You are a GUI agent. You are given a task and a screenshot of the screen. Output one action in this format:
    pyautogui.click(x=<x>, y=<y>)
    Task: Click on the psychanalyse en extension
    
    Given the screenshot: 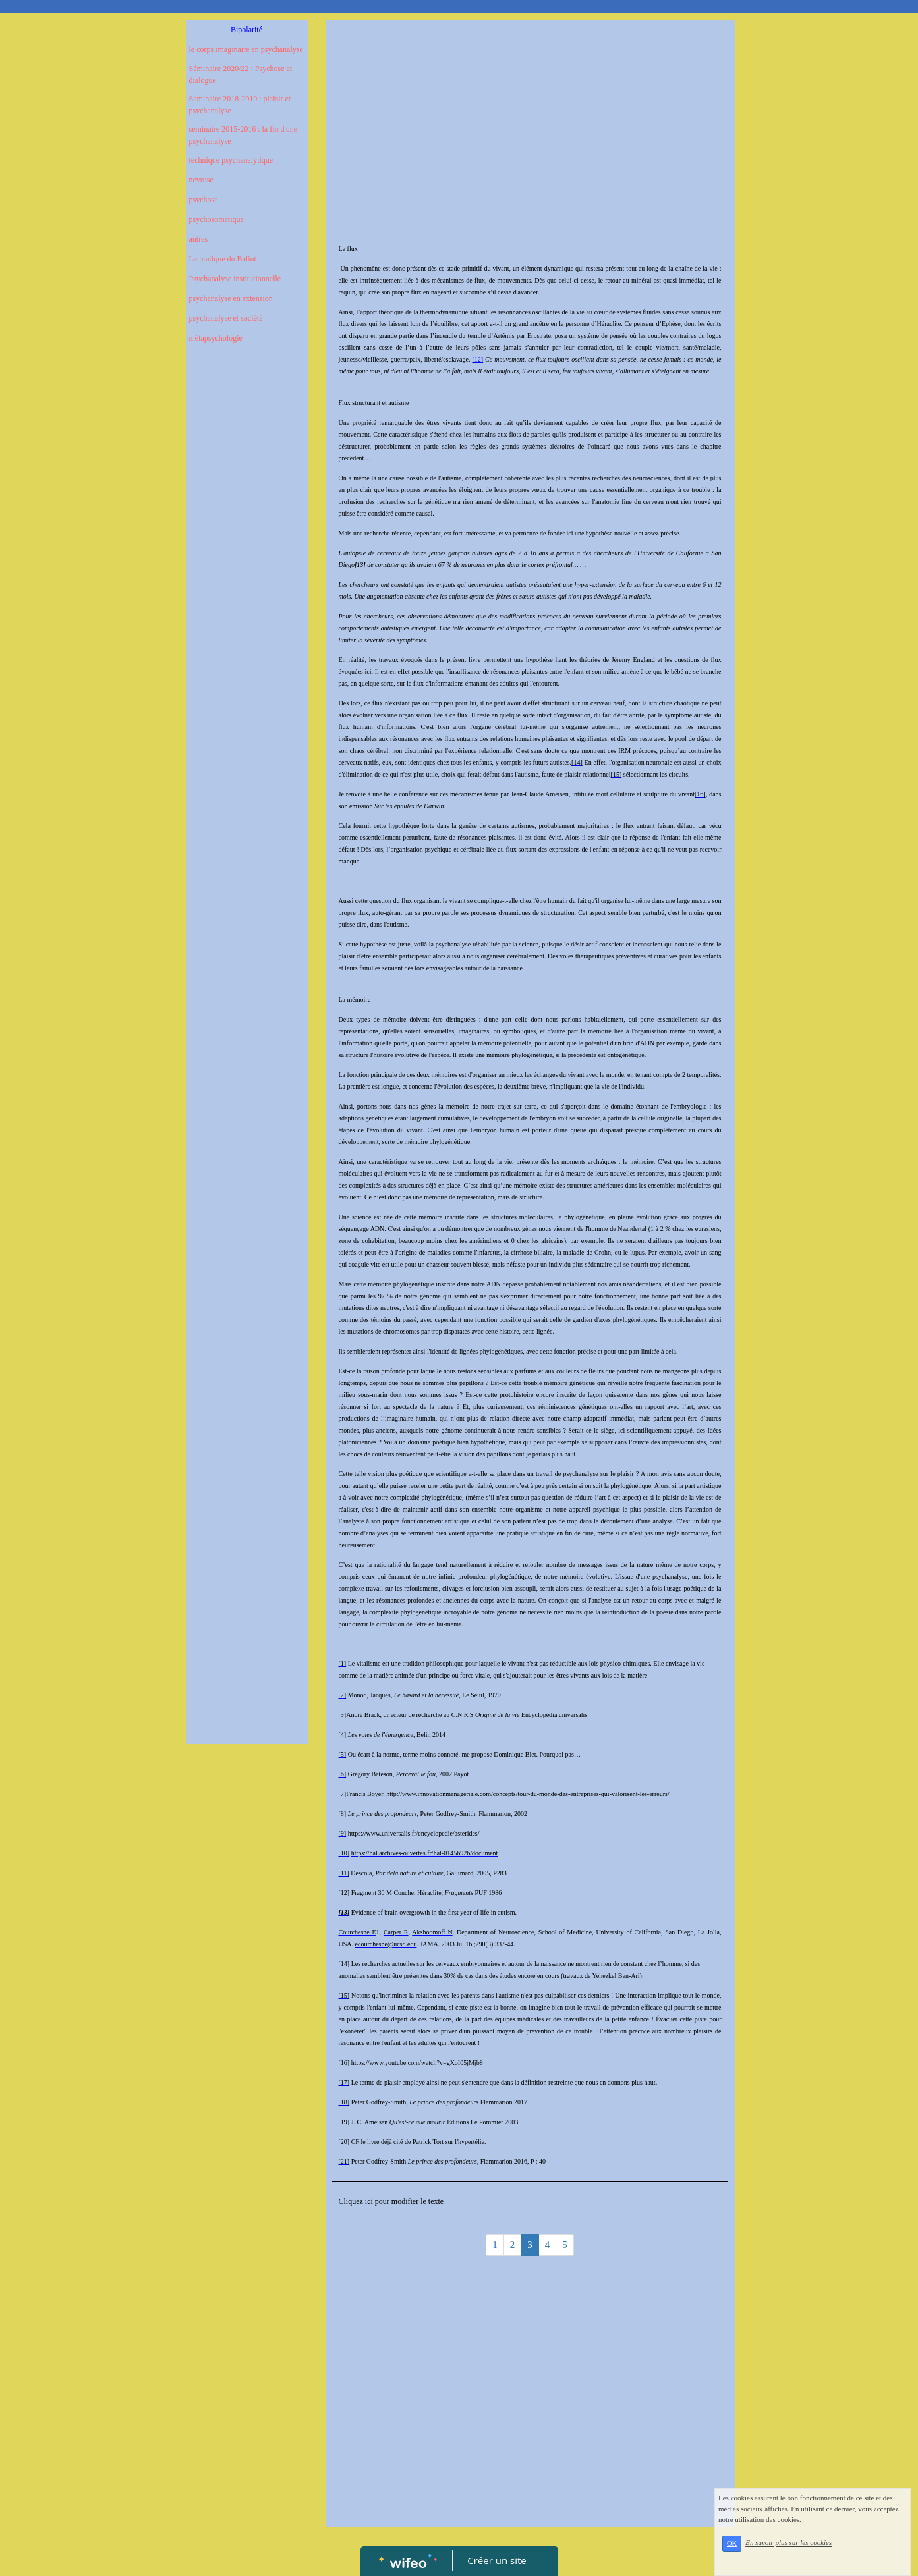 What is the action you would take?
    pyautogui.click(x=231, y=298)
    